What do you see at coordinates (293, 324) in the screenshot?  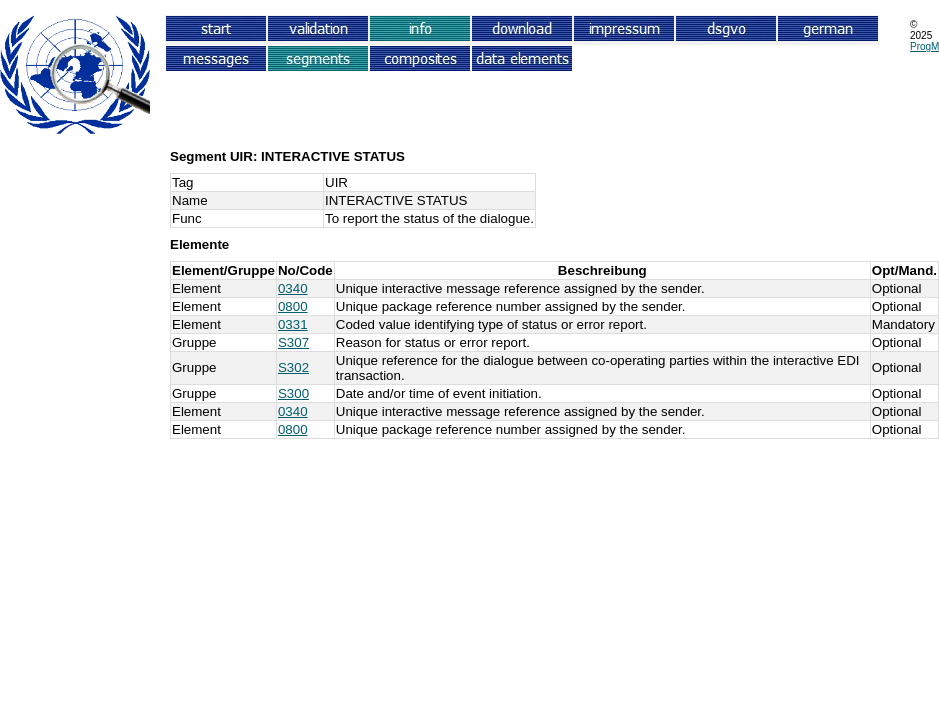 I see `0331` at bounding box center [293, 324].